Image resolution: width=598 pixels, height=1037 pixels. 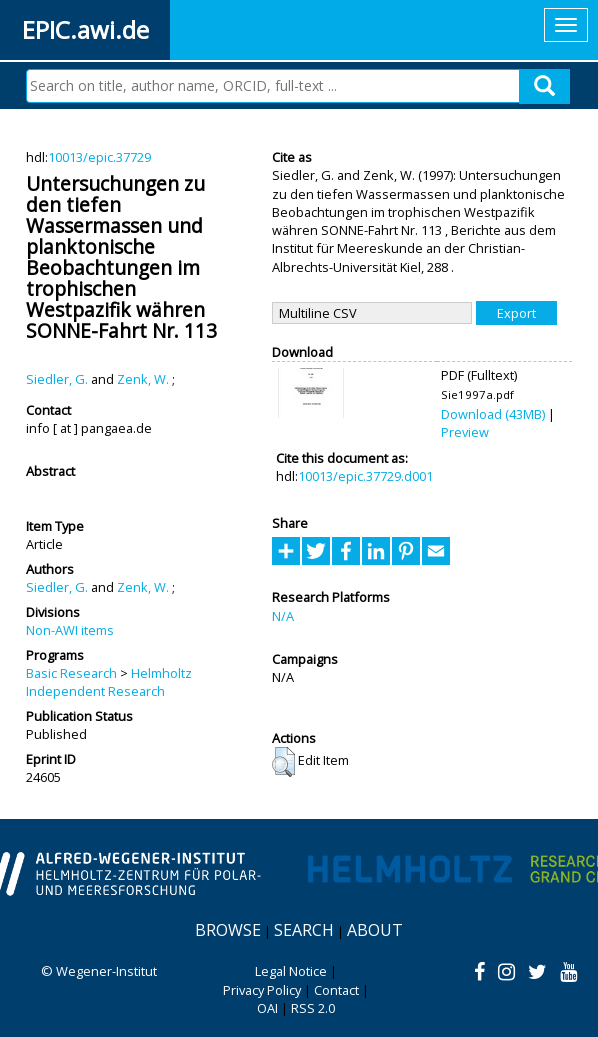 I want to click on N/A, so click(x=283, y=616).